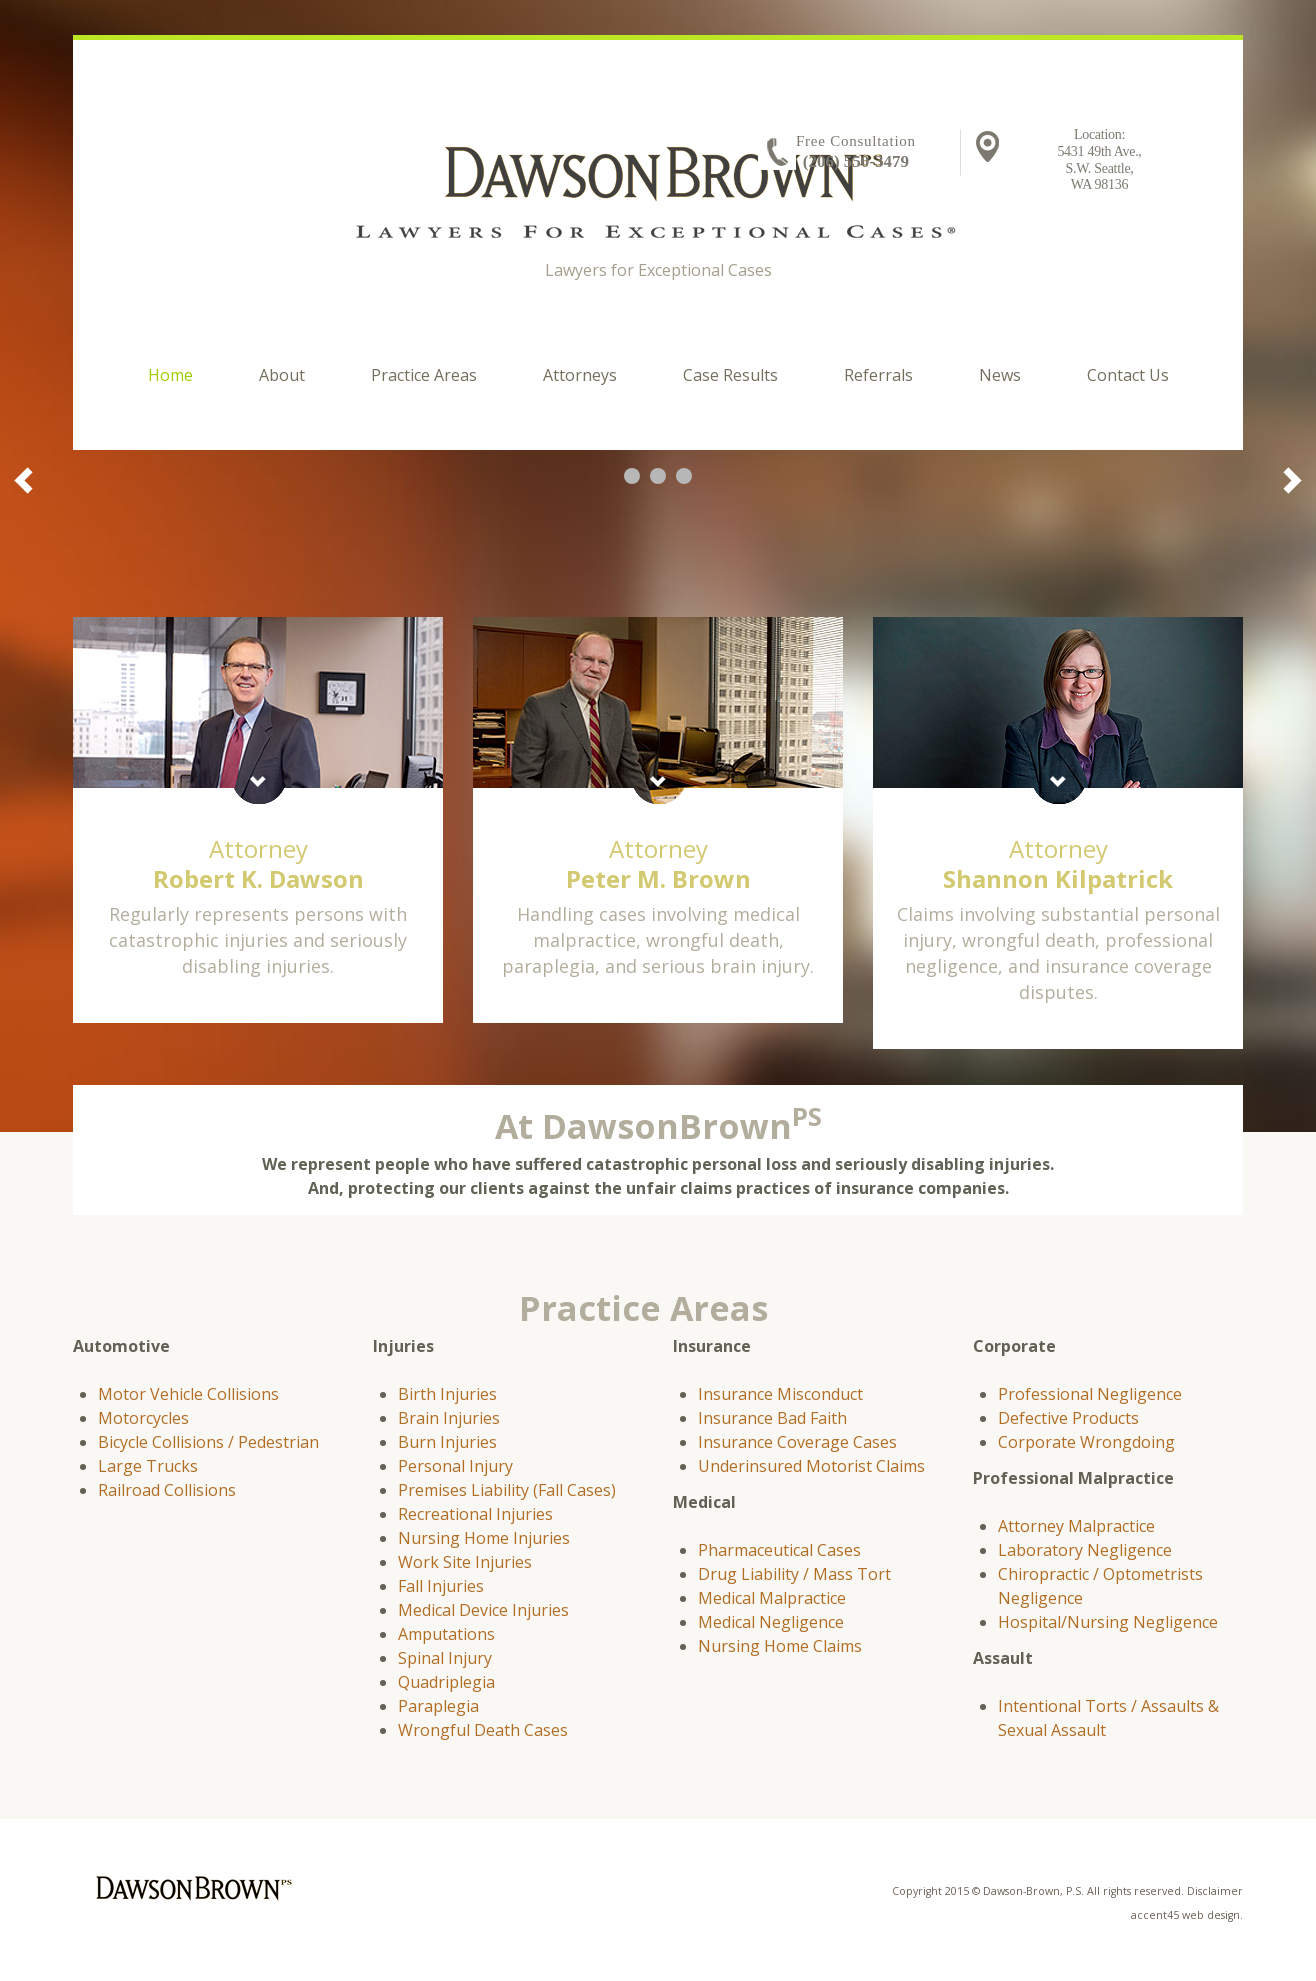 The width and height of the screenshot is (1316, 1981). Describe the element at coordinates (465, 1562) in the screenshot. I see `Work Site Injuries` at that location.